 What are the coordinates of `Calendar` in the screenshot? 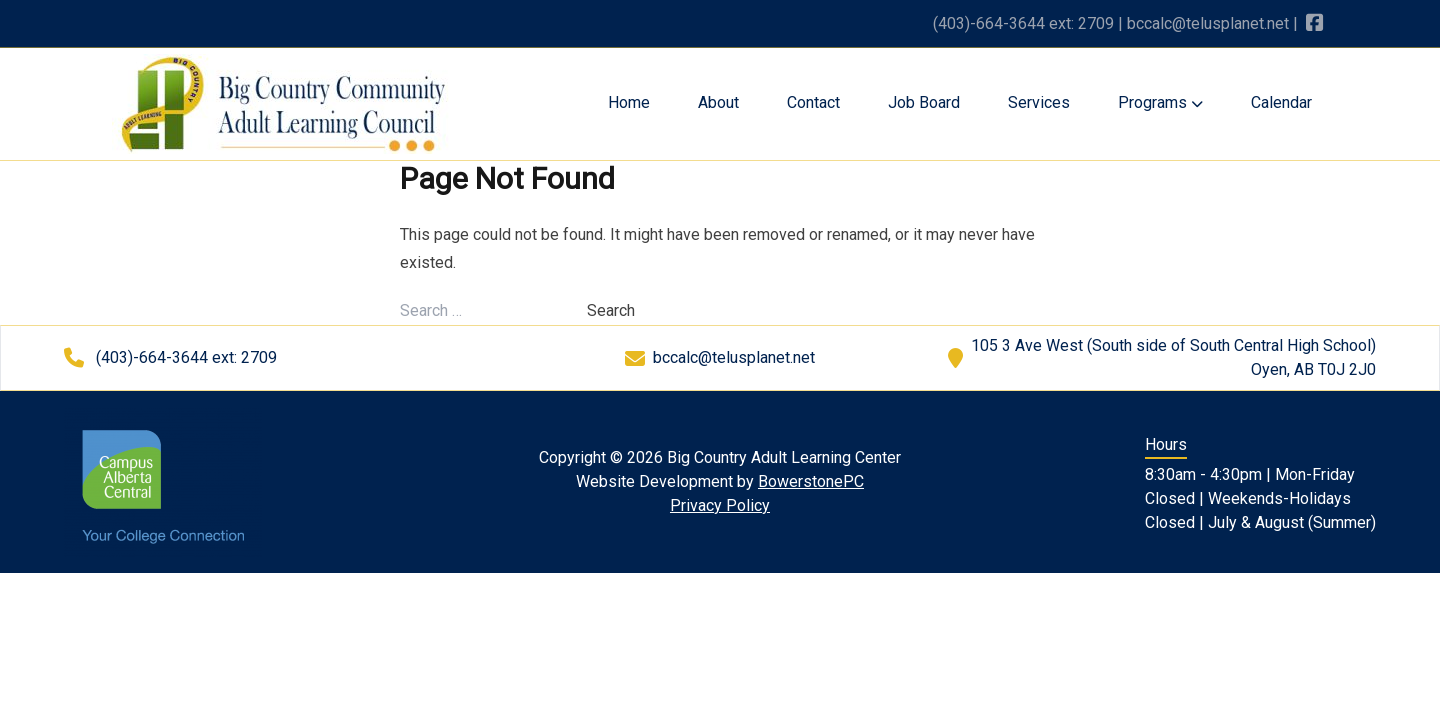 It's located at (1281, 102).